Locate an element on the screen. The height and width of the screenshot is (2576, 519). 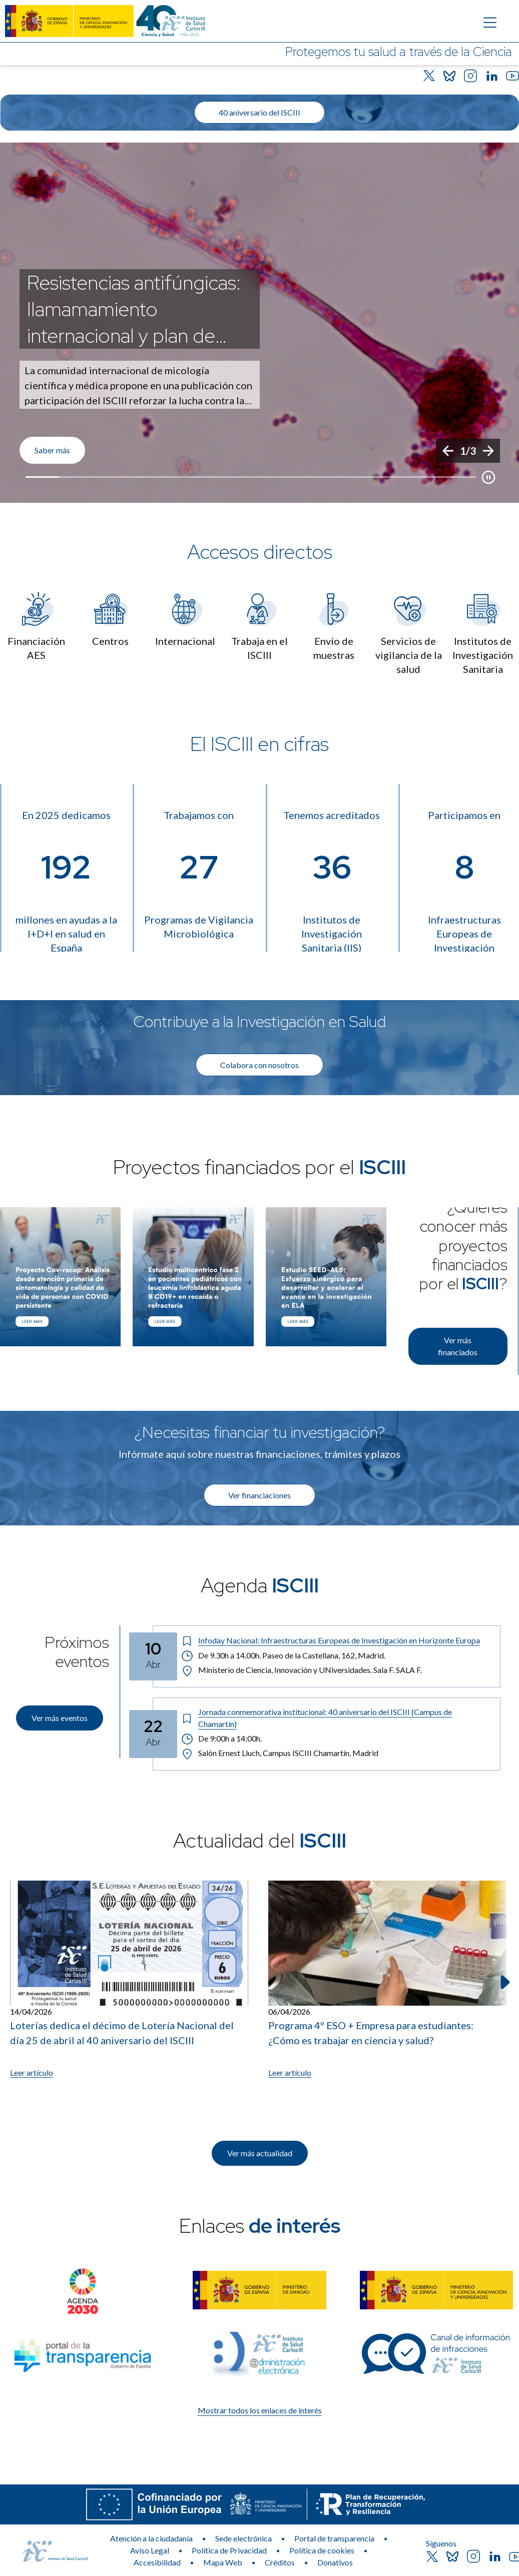
Sede electrónica is located at coordinates (243, 2538).